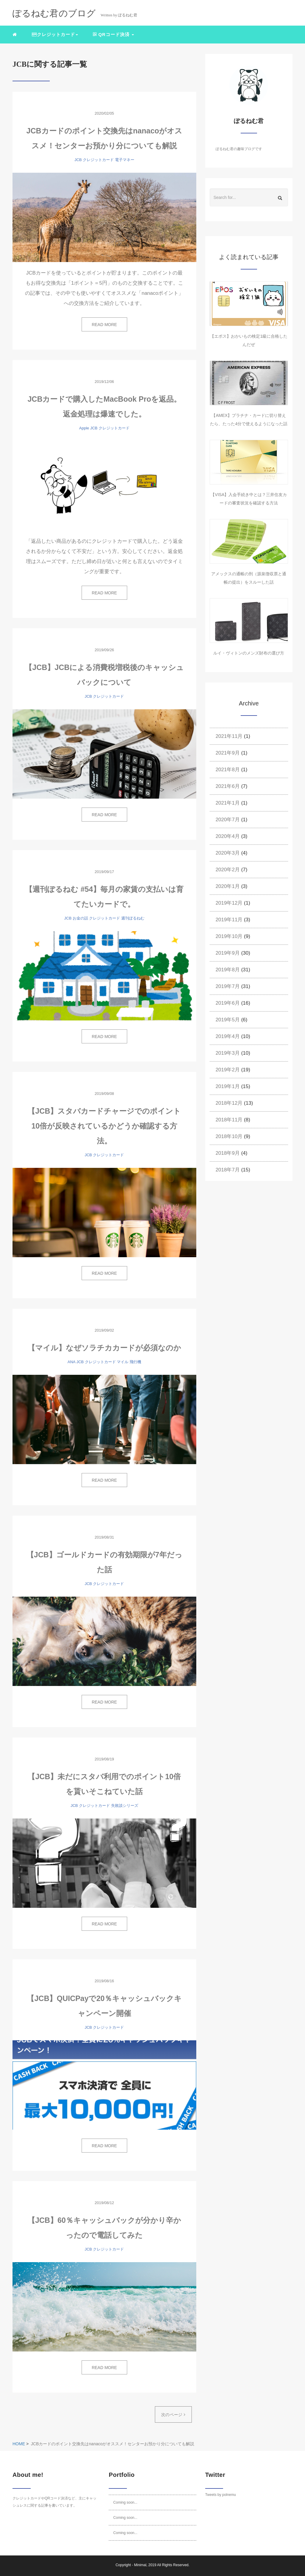 Image resolution: width=305 pixels, height=2576 pixels. I want to click on 2018年11月, so click(229, 1120).